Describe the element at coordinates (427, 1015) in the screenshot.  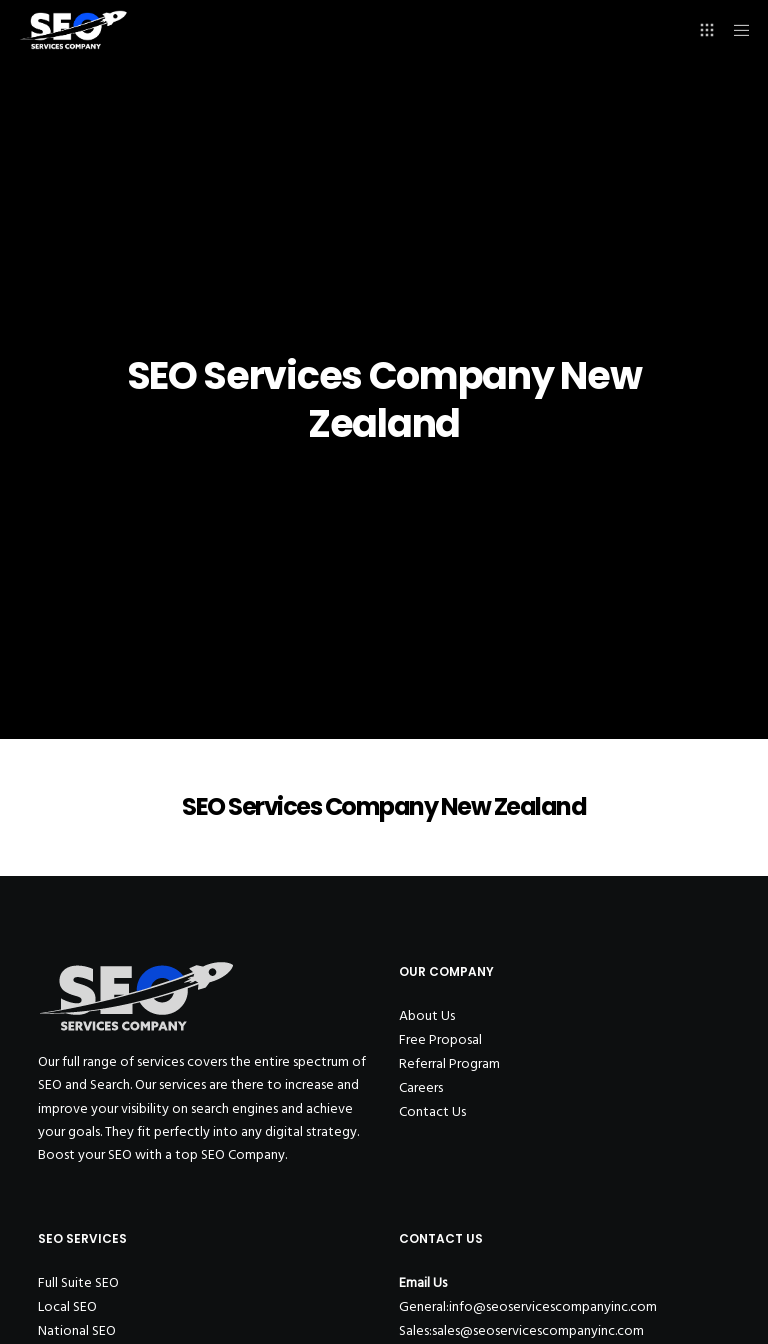
I see `About Us` at that location.